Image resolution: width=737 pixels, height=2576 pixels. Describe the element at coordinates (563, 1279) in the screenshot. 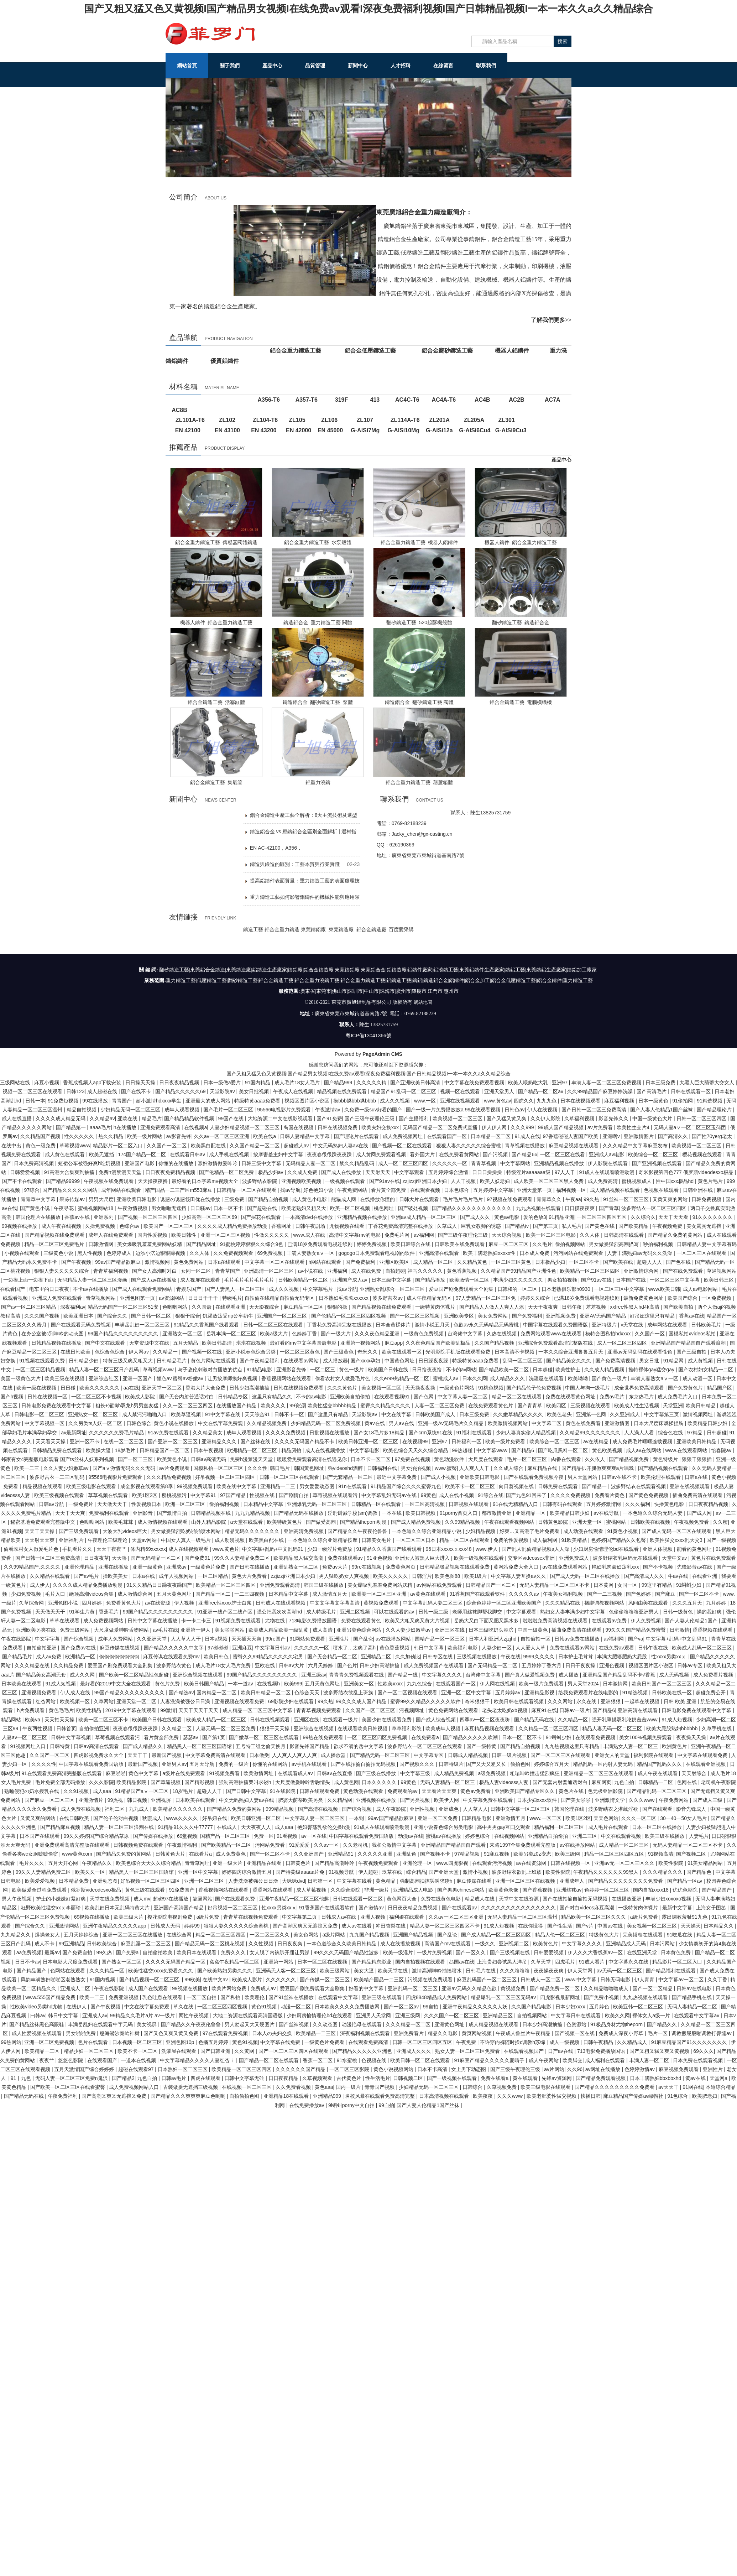

I see `男女拍拍视频` at that location.